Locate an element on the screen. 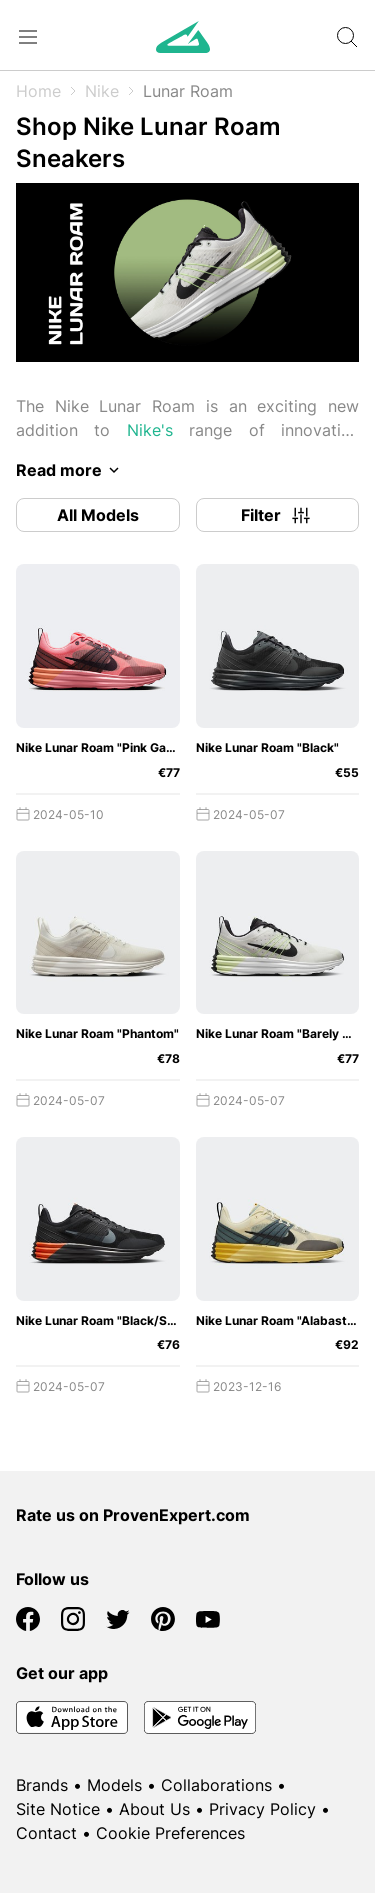  Nike's is located at coordinates (150, 430).